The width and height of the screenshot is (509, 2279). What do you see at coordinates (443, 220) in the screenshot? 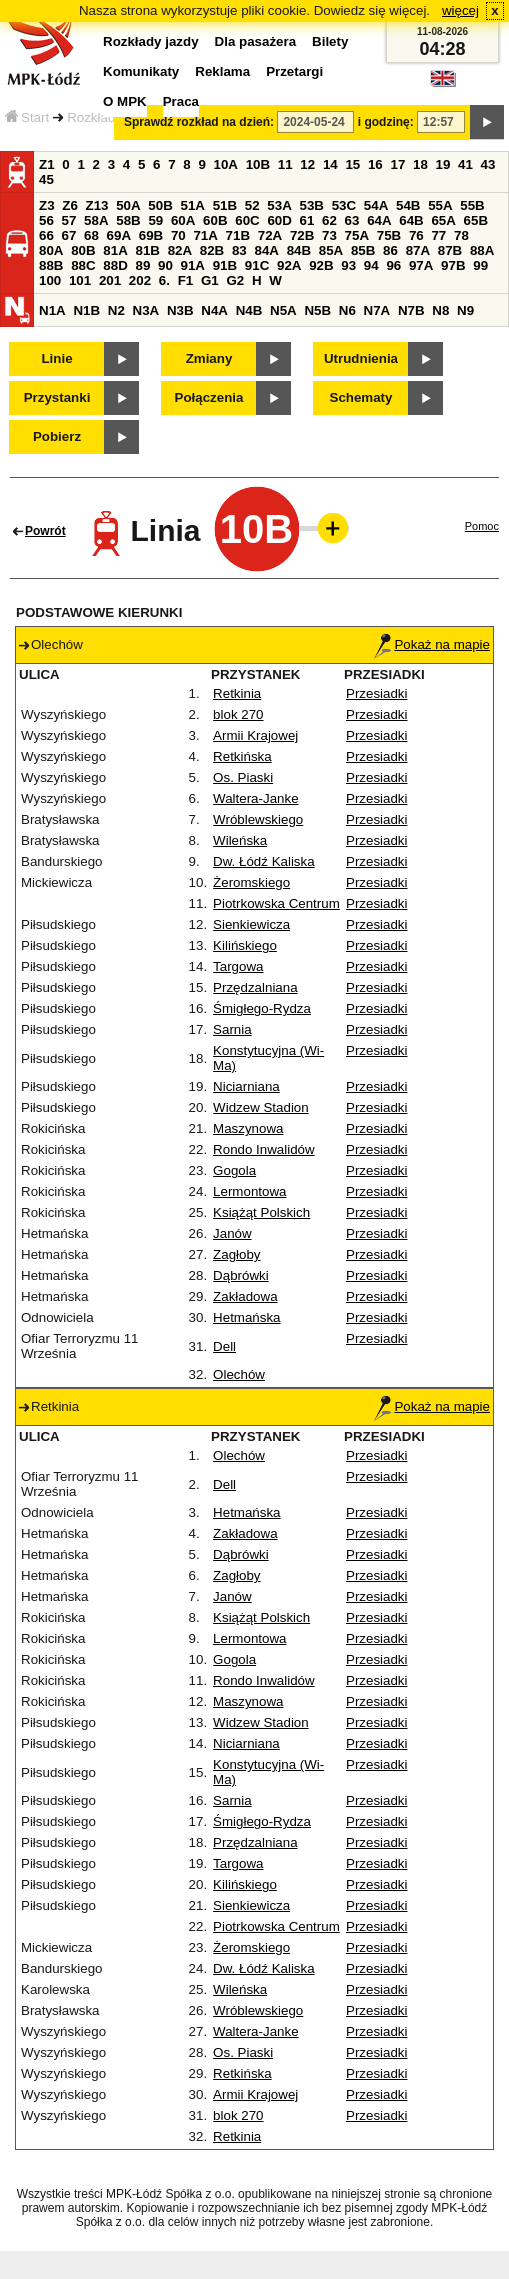
I see `65A` at bounding box center [443, 220].